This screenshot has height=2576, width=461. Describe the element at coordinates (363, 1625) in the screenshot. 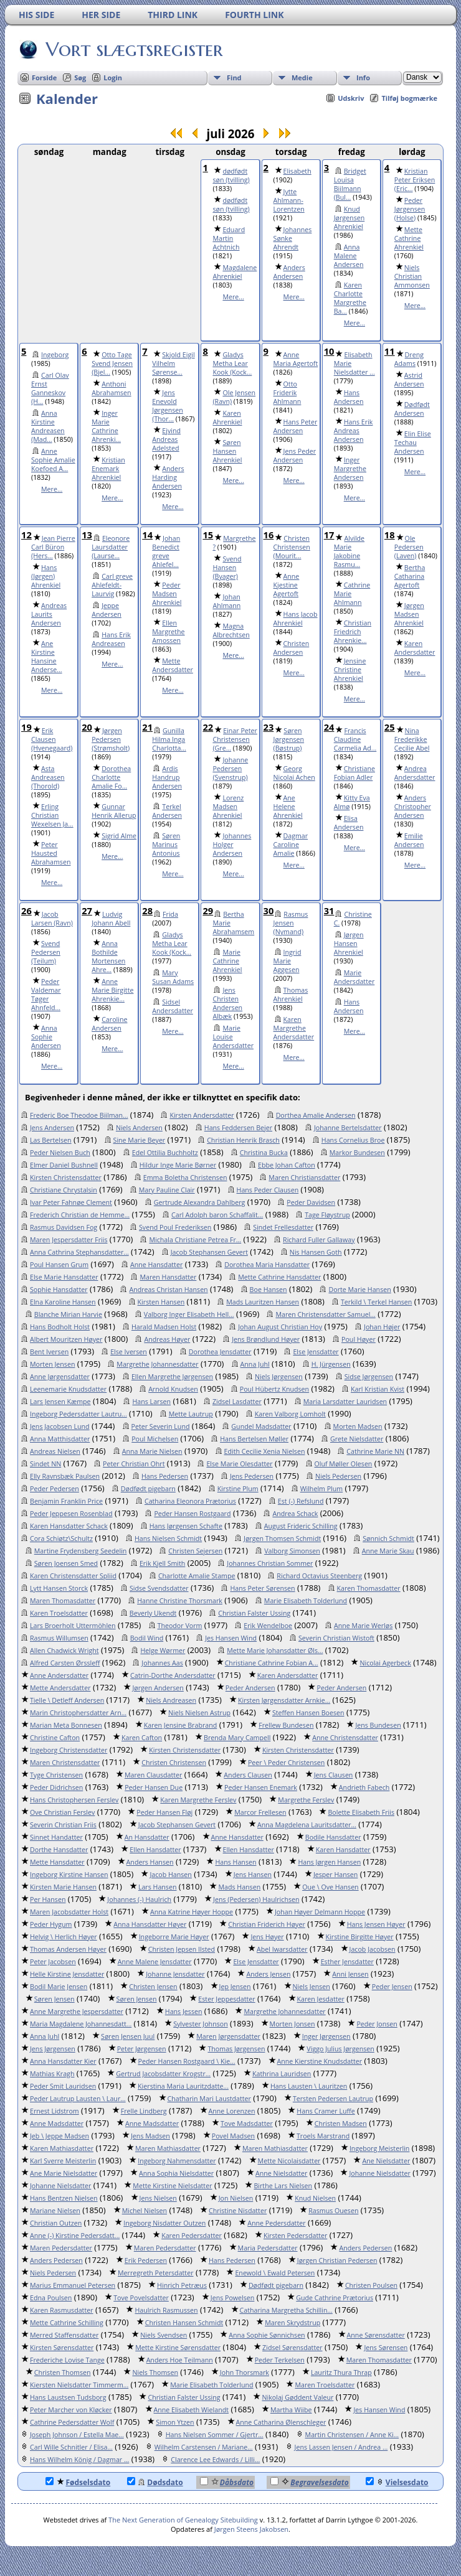

I see `Anne Marie Werløs` at that location.